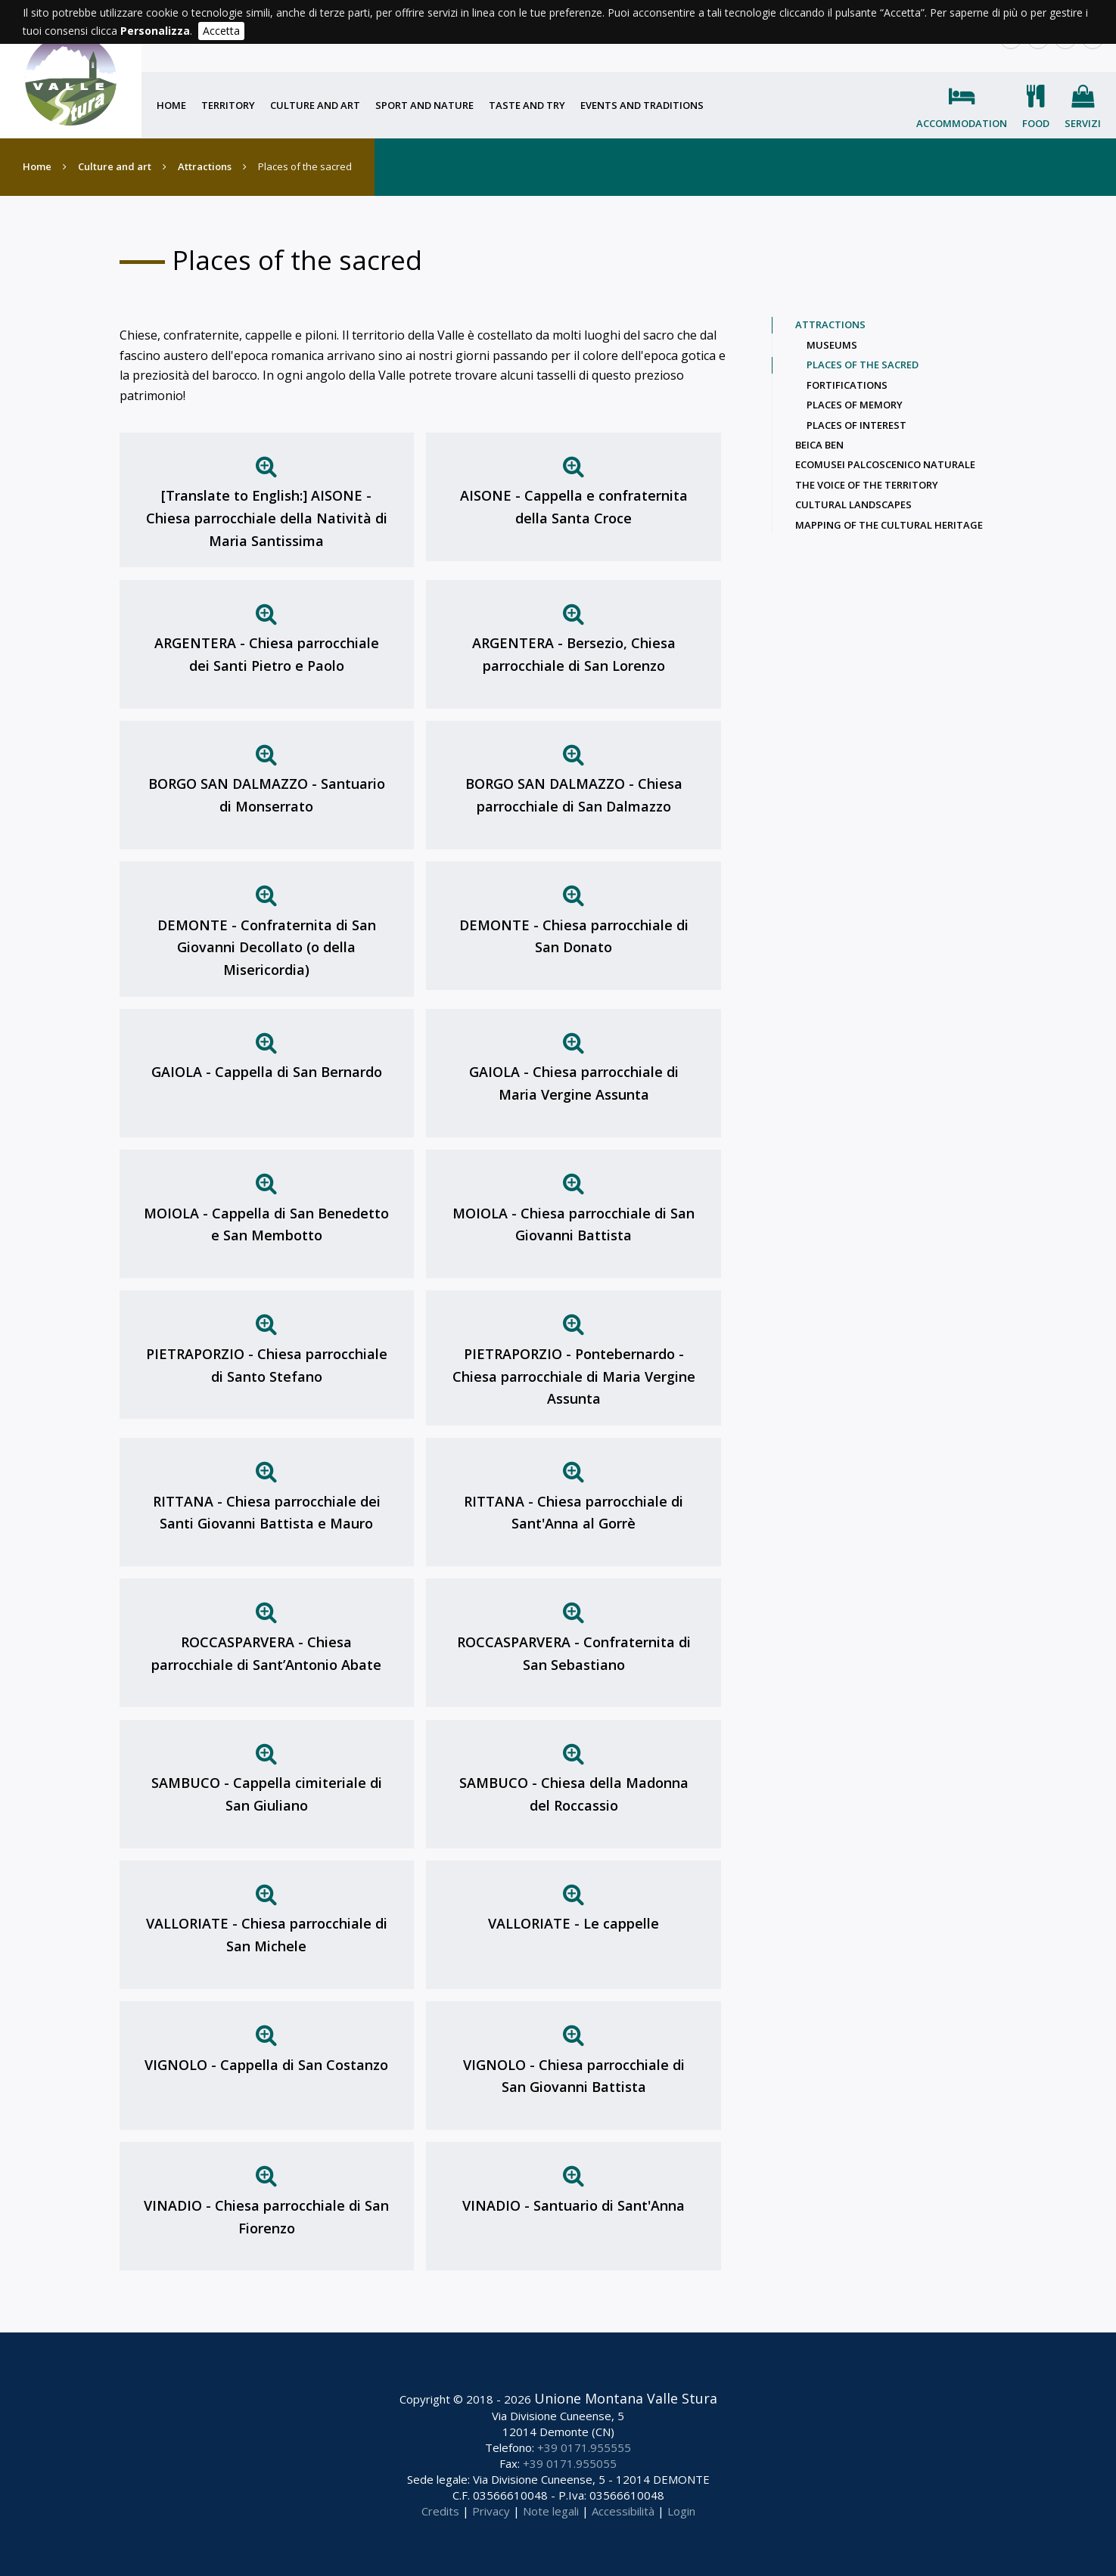 This screenshot has height=2576, width=1116. I want to click on AISONE - Cappella e confraternita della Santa Croce, so click(574, 506).